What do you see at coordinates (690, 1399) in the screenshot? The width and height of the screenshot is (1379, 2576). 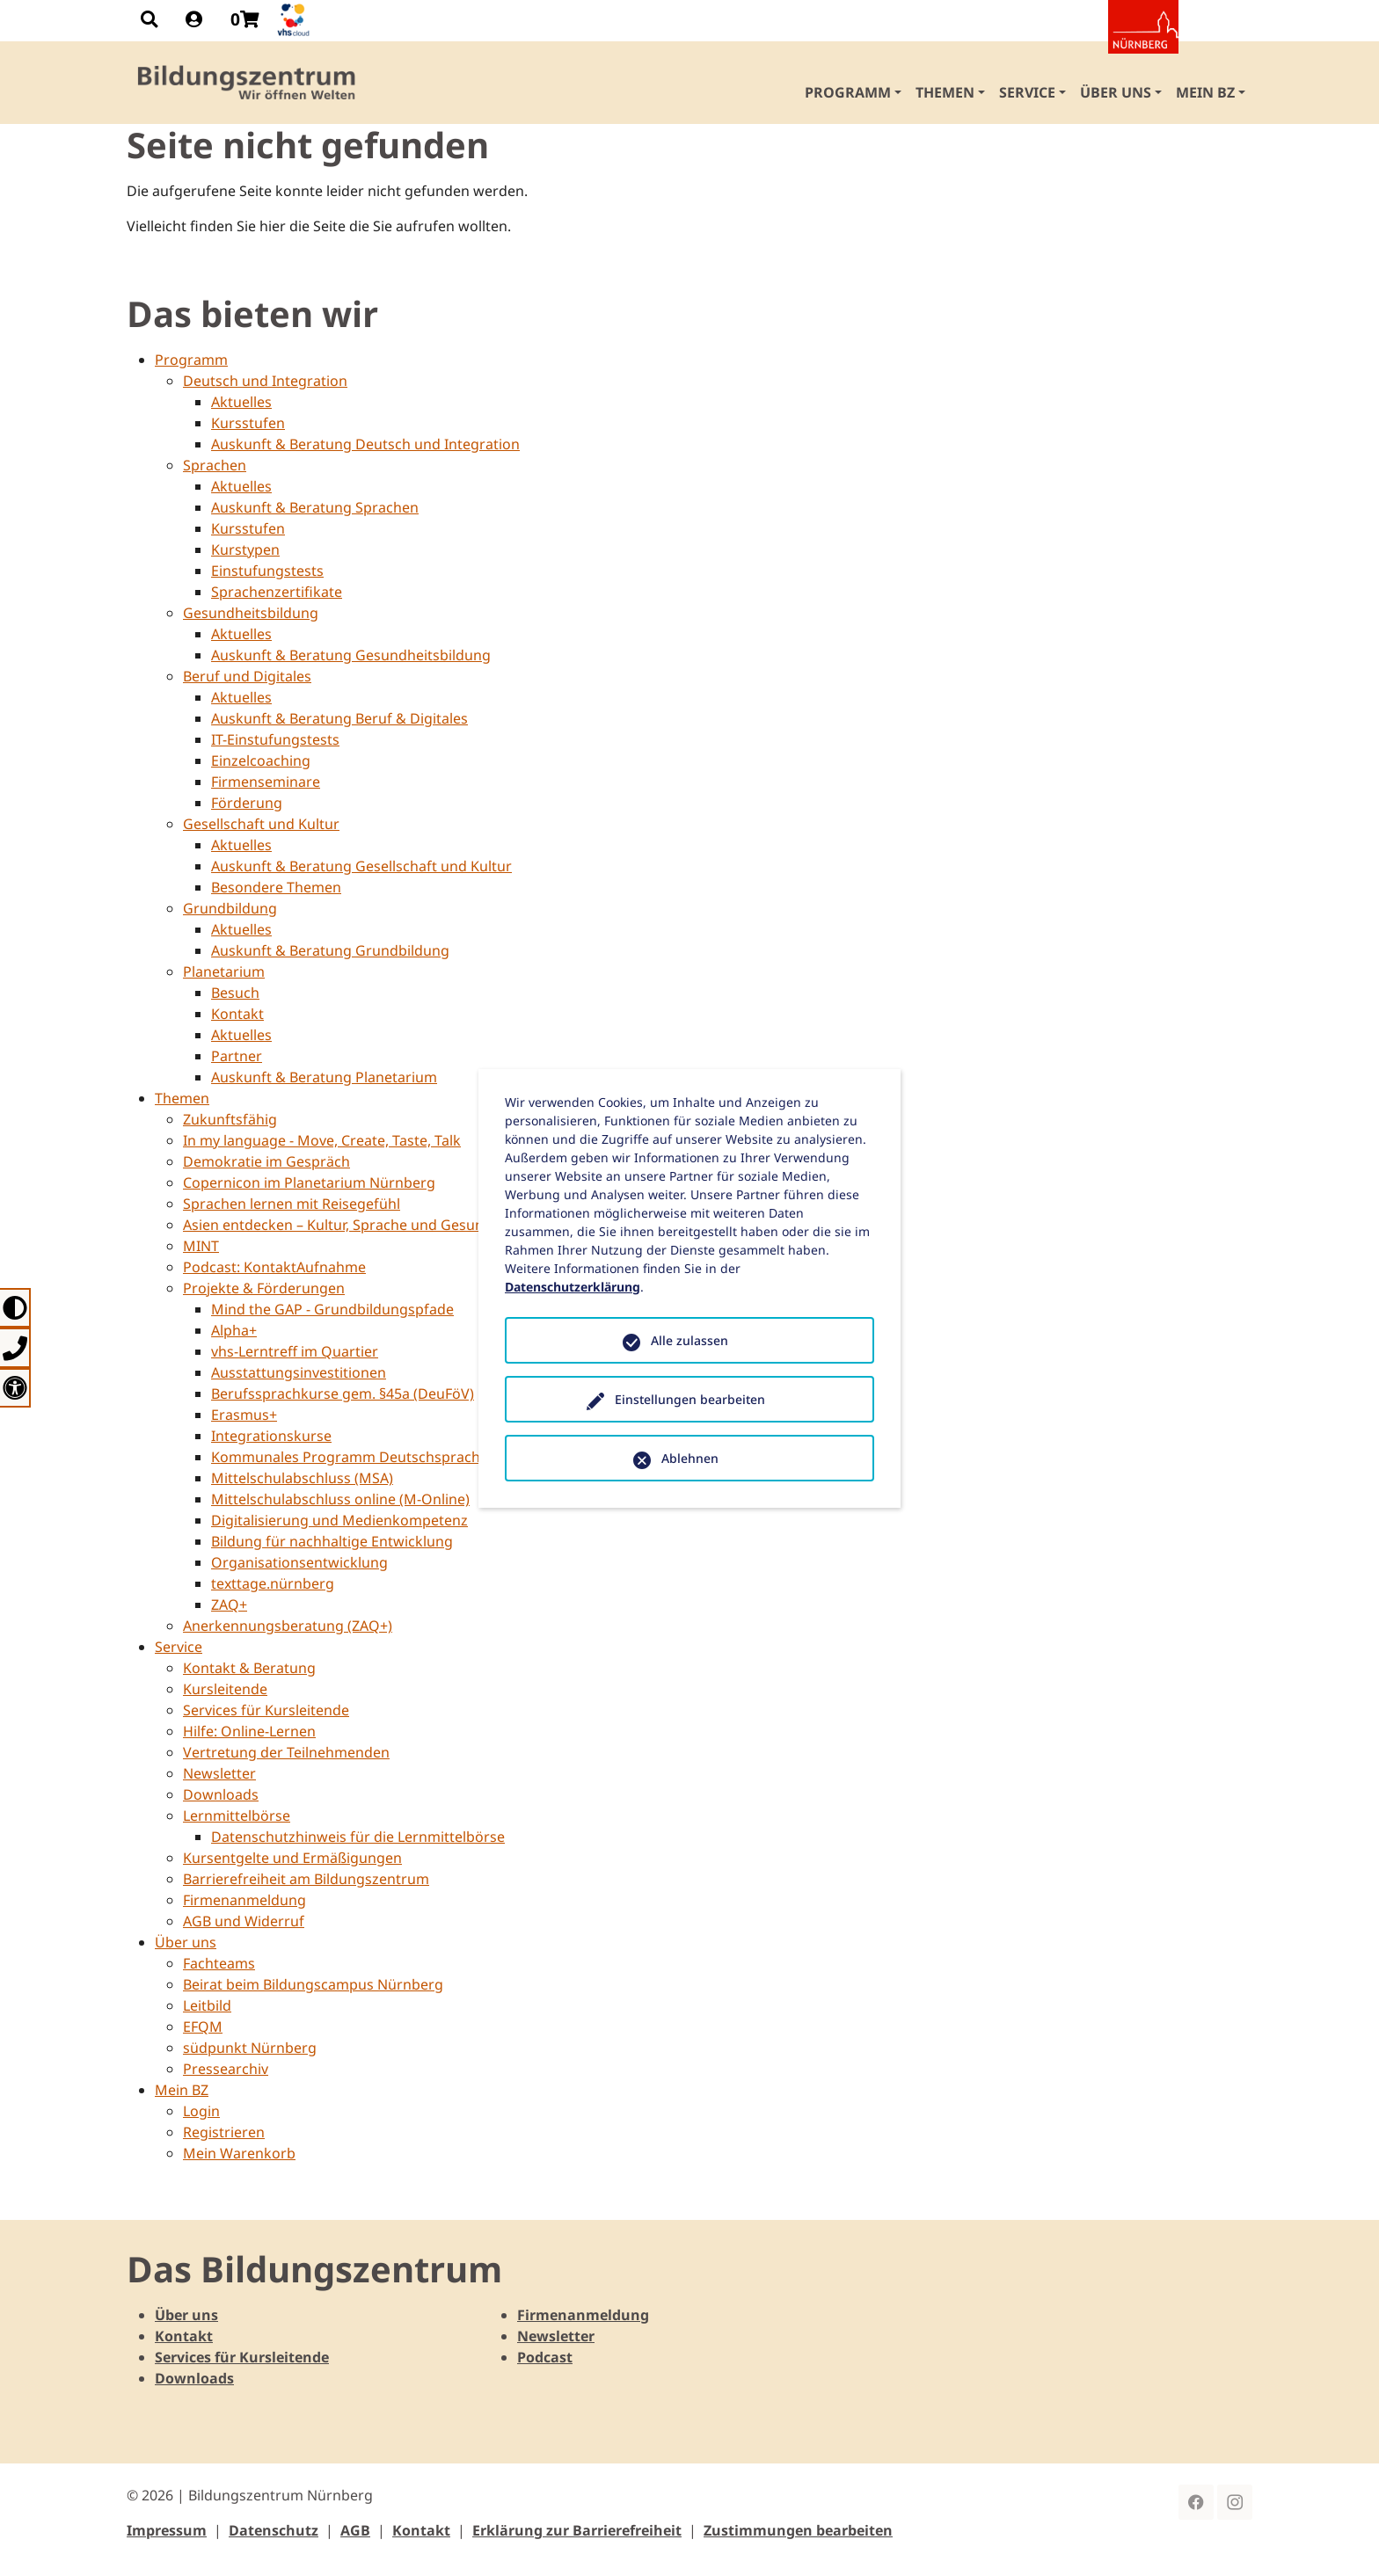 I see `Einstellungen bearbeiten` at bounding box center [690, 1399].